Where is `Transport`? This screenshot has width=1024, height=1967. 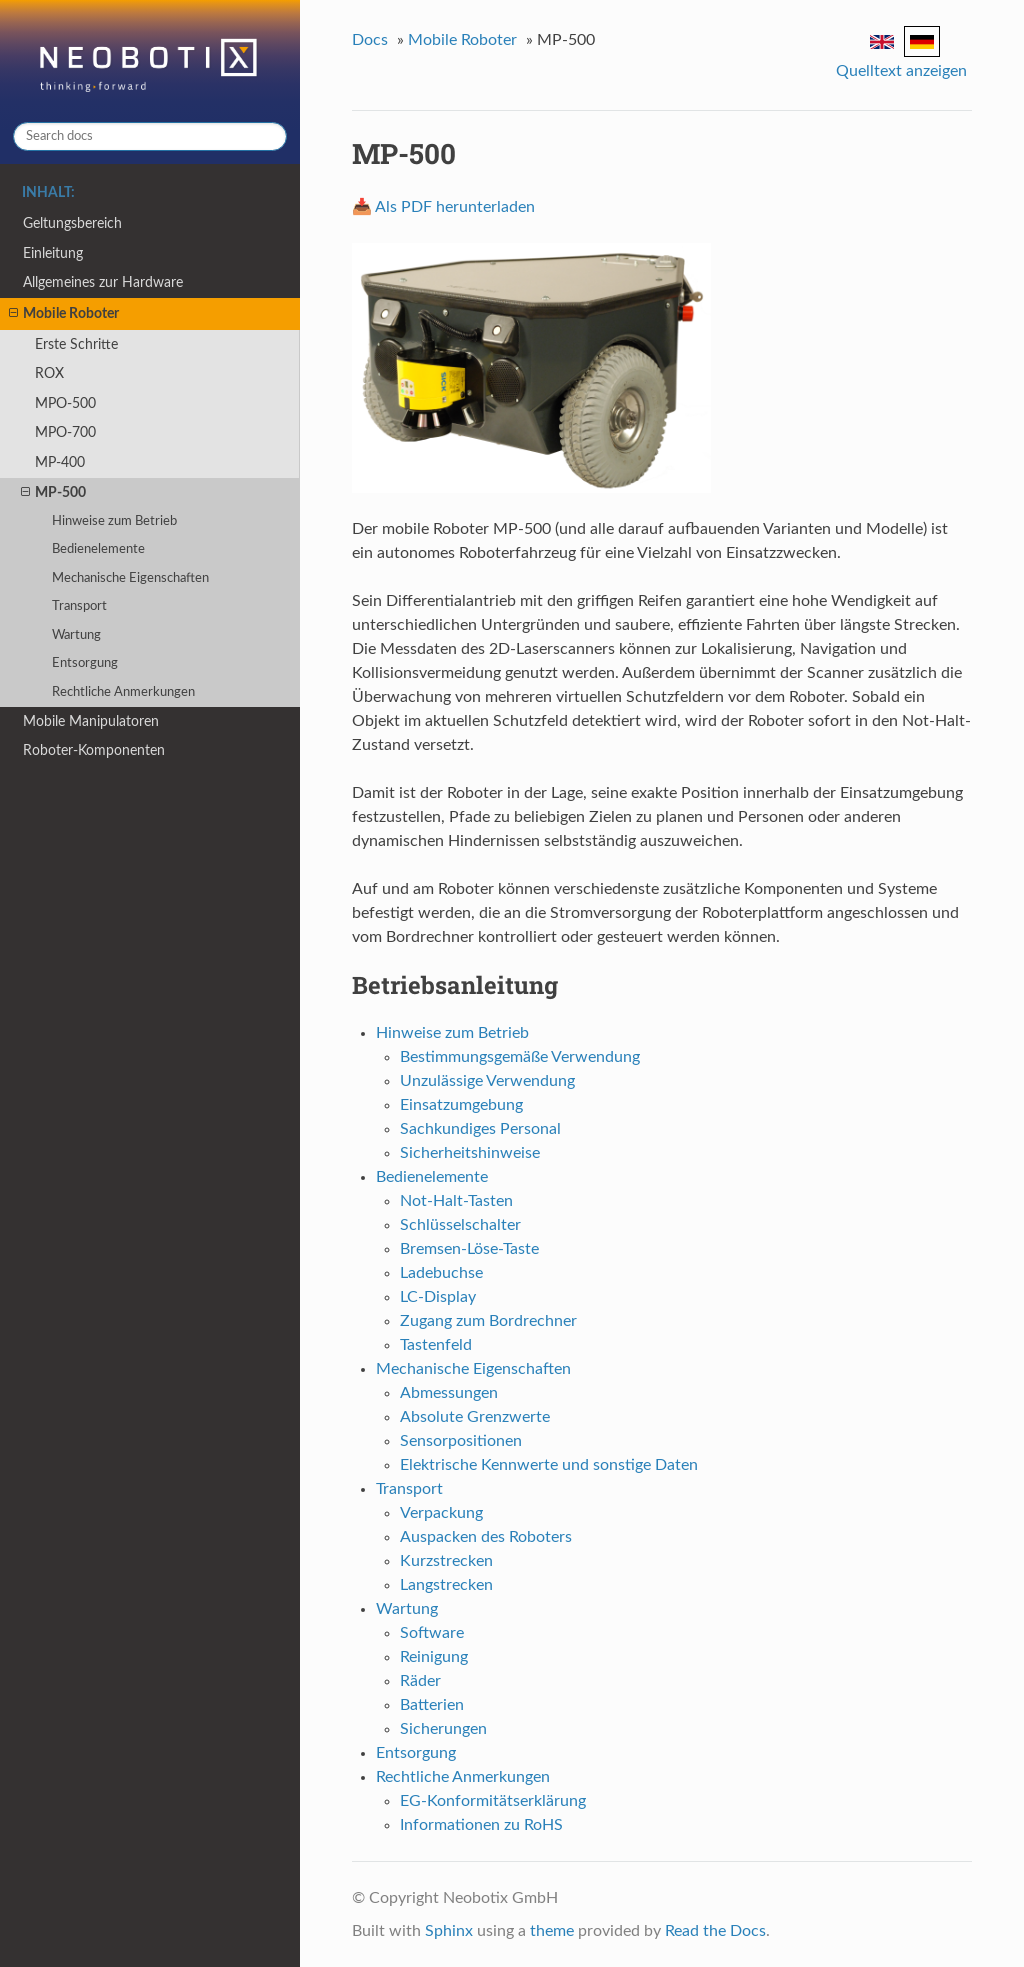 Transport is located at coordinates (79, 606).